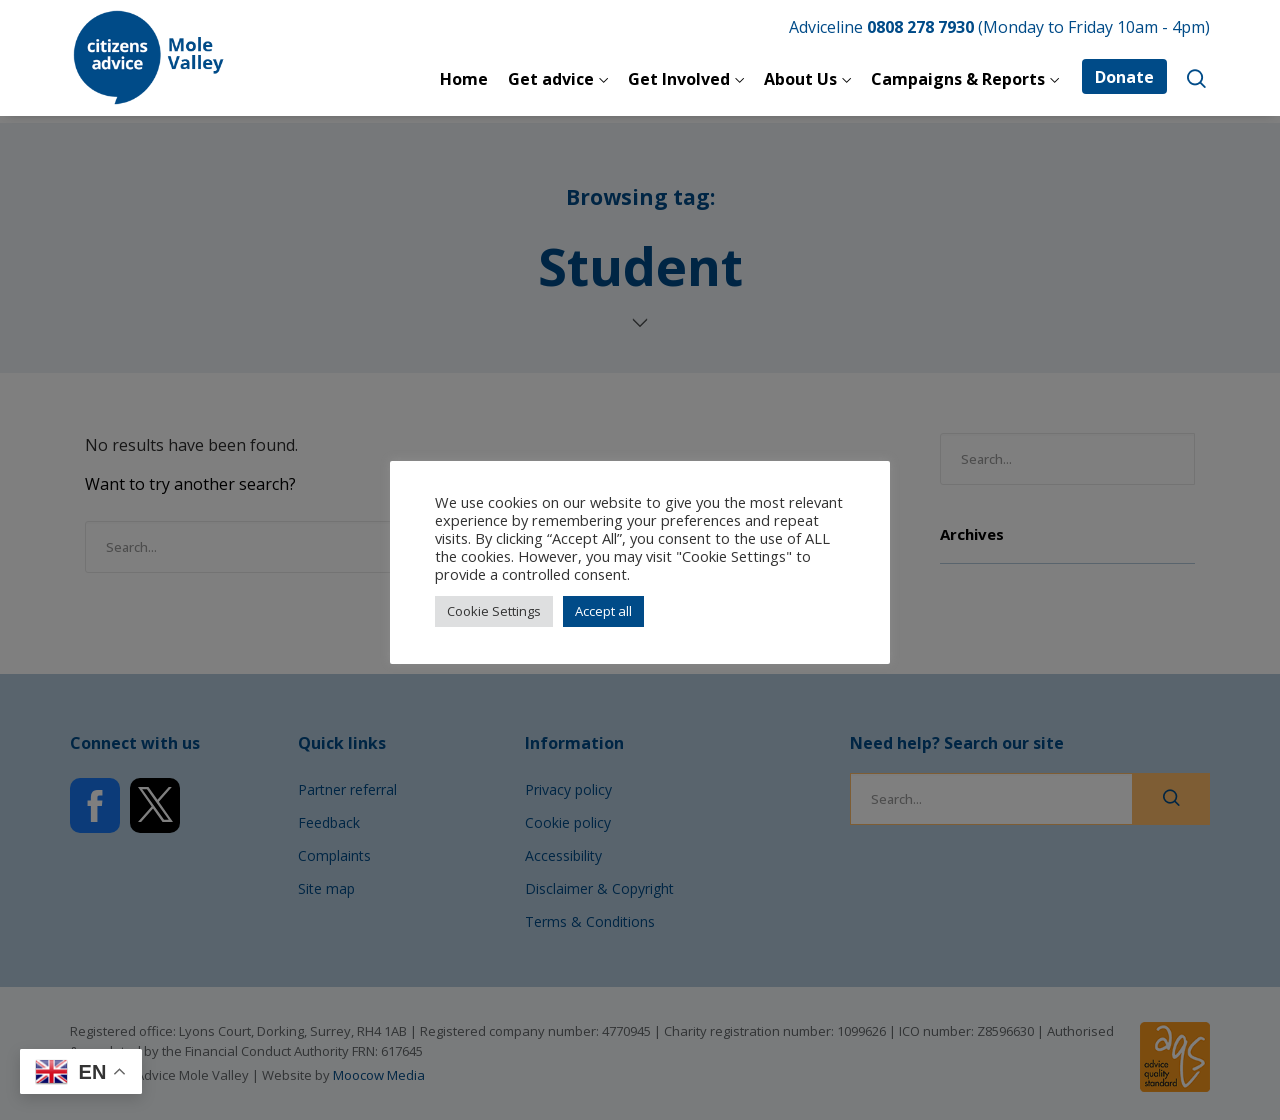 The image size is (1280, 1120). Describe the element at coordinates (800, 79) in the screenshot. I see `About Us` at that location.